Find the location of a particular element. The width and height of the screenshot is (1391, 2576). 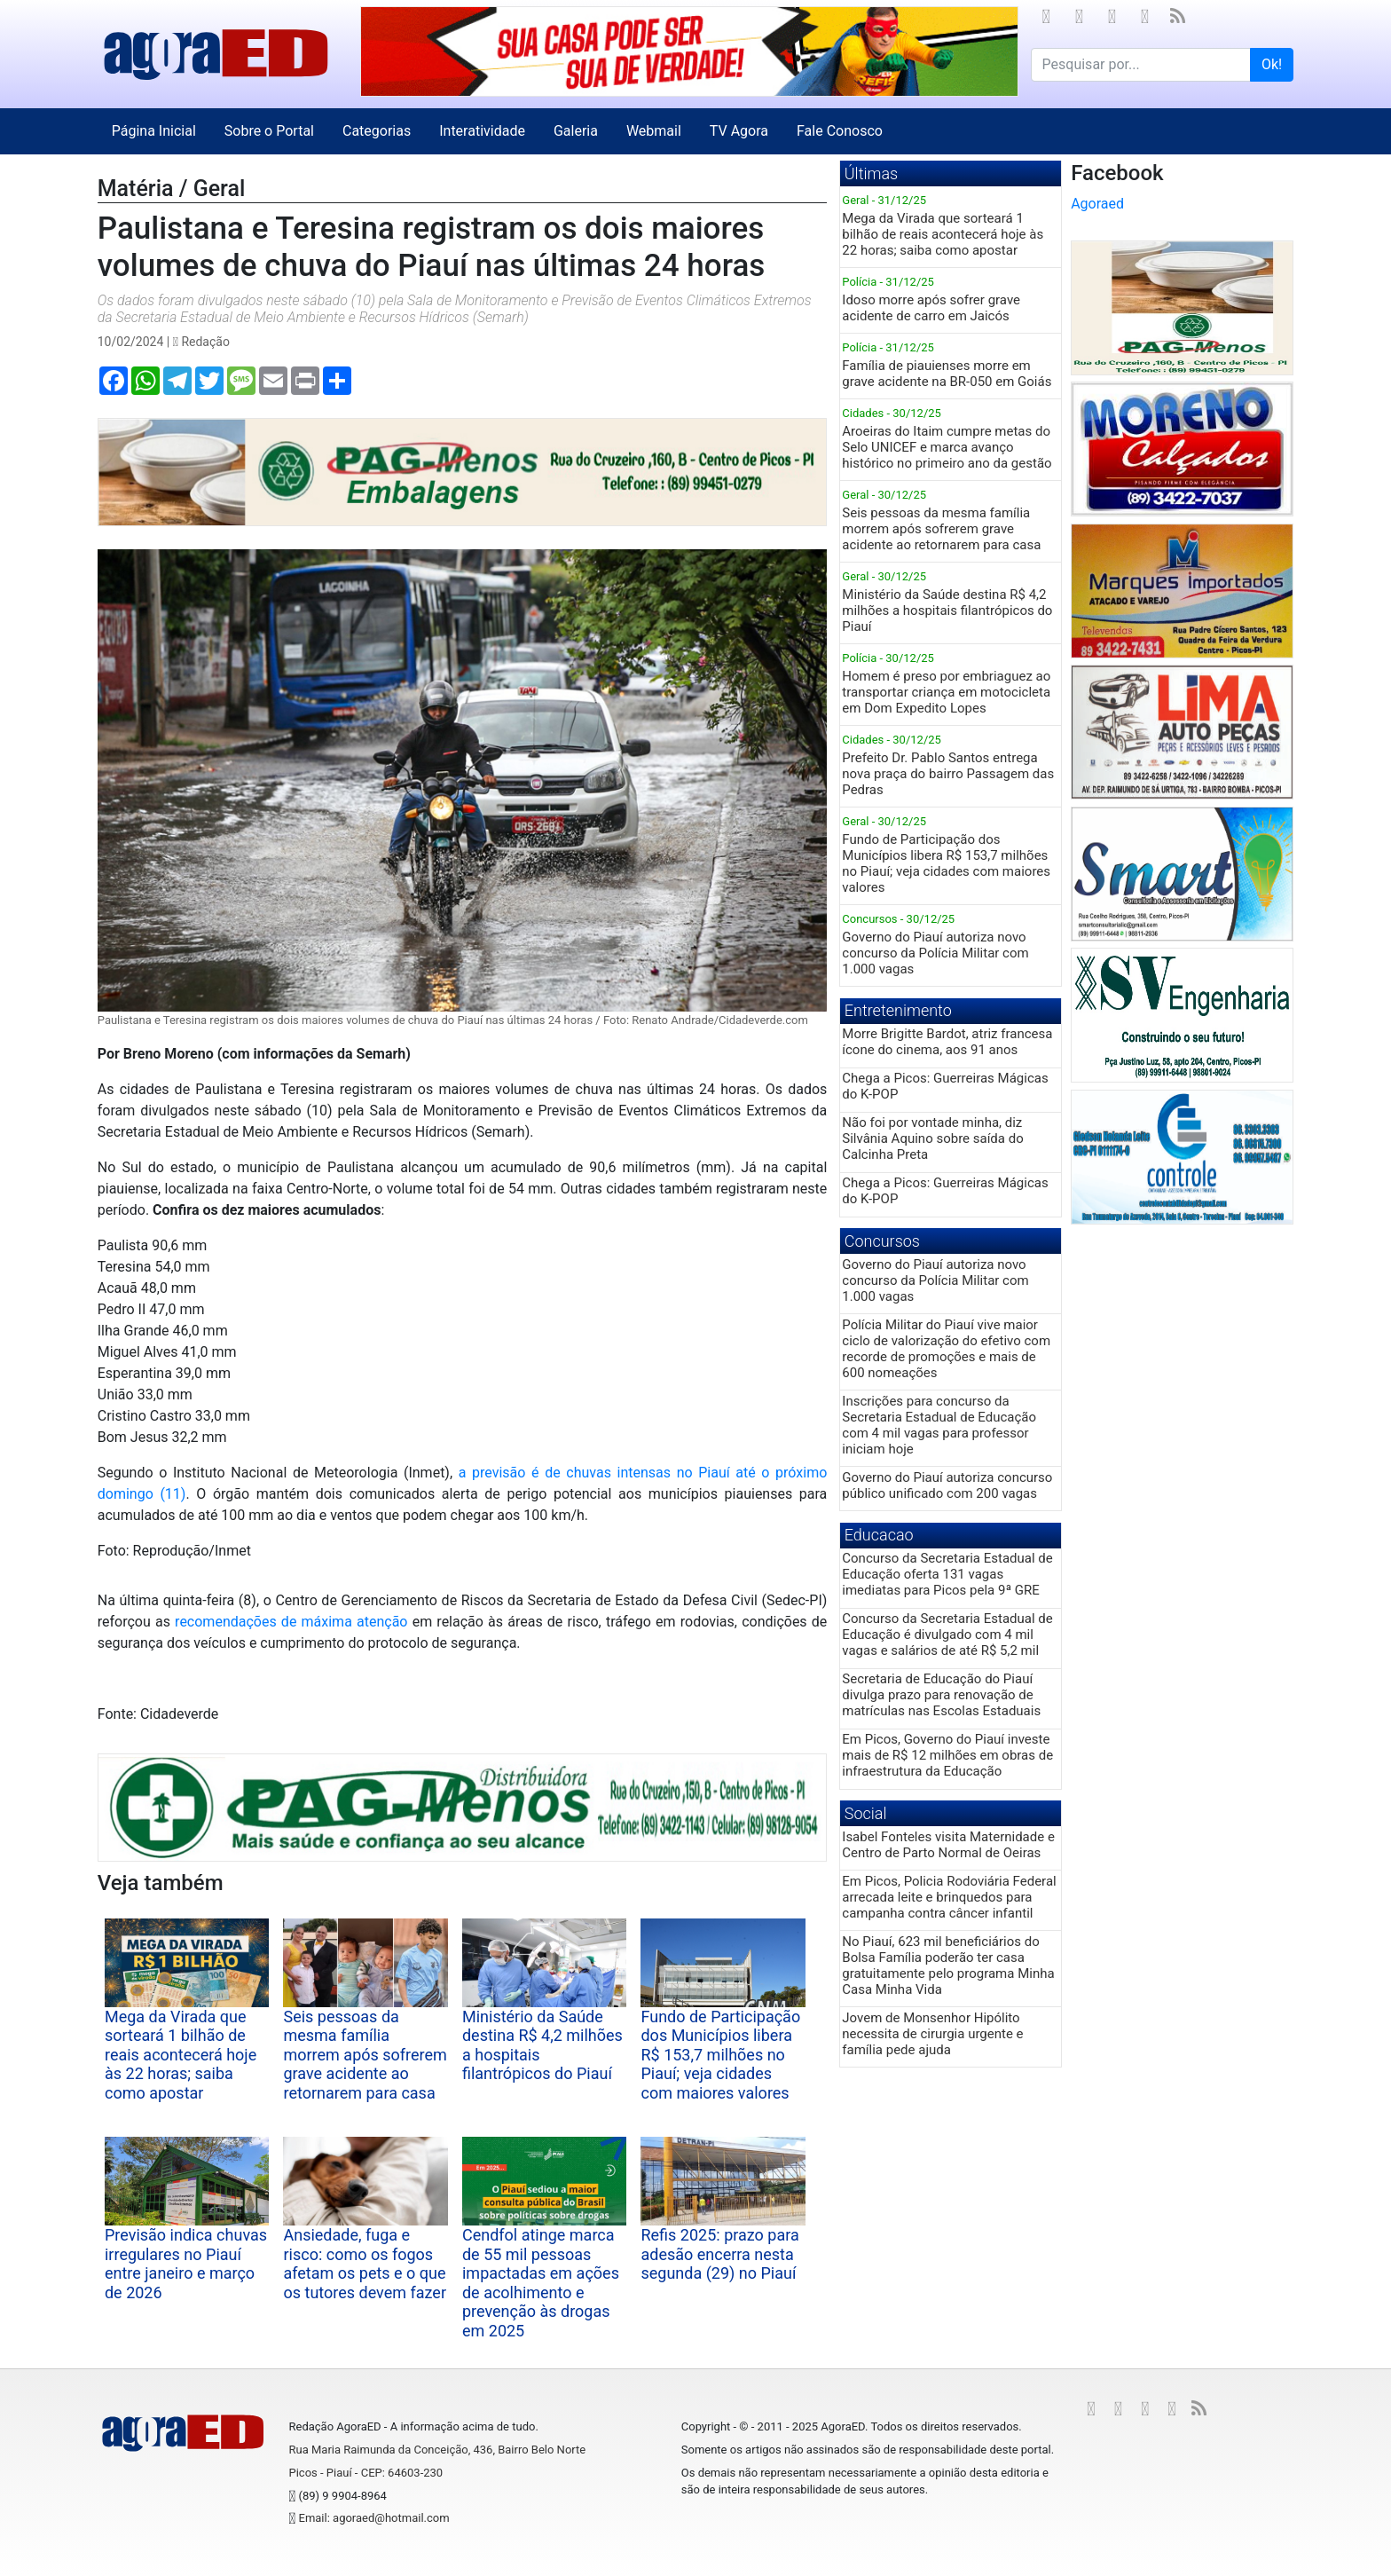

Página Inicial is located at coordinates (154, 130).